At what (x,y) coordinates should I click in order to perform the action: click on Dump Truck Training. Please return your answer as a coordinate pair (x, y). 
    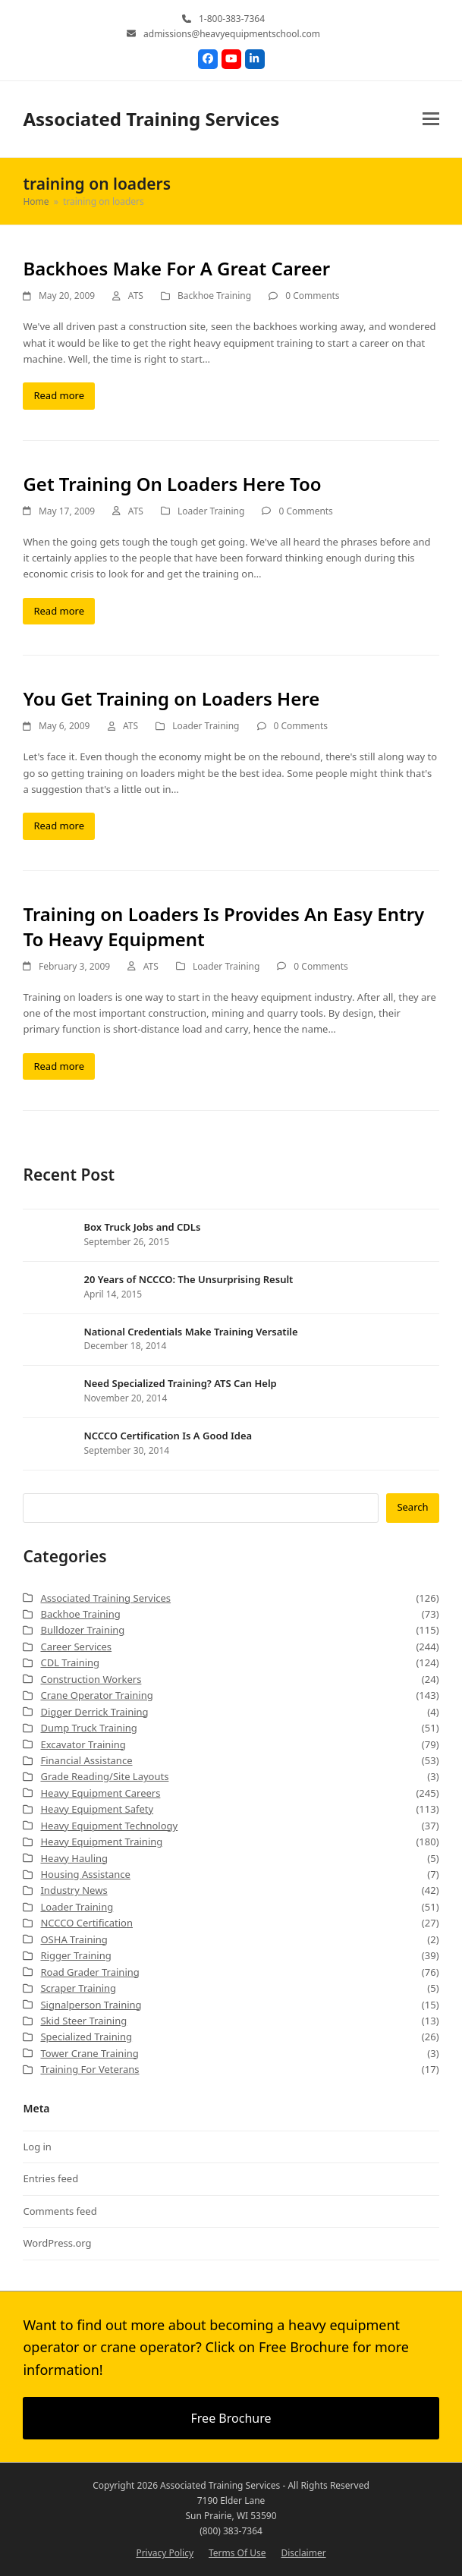
    Looking at the image, I should click on (88, 1728).